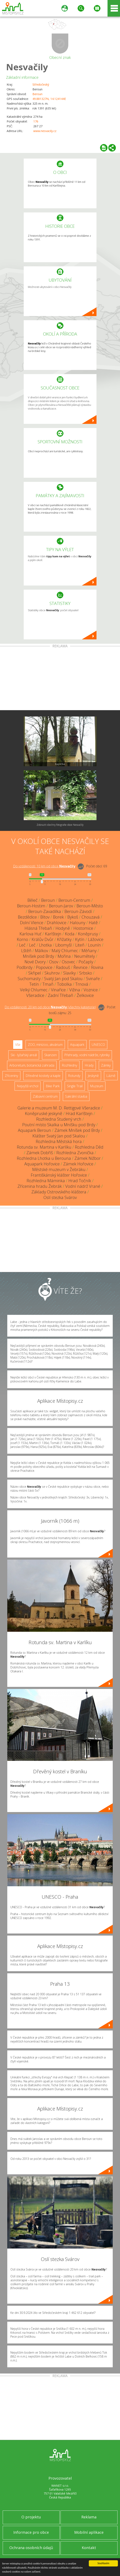 Image resolution: width=120 pixels, height=2576 pixels. Describe the element at coordinates (41, 950) in the screenshot. I see `Málkov` at that location.